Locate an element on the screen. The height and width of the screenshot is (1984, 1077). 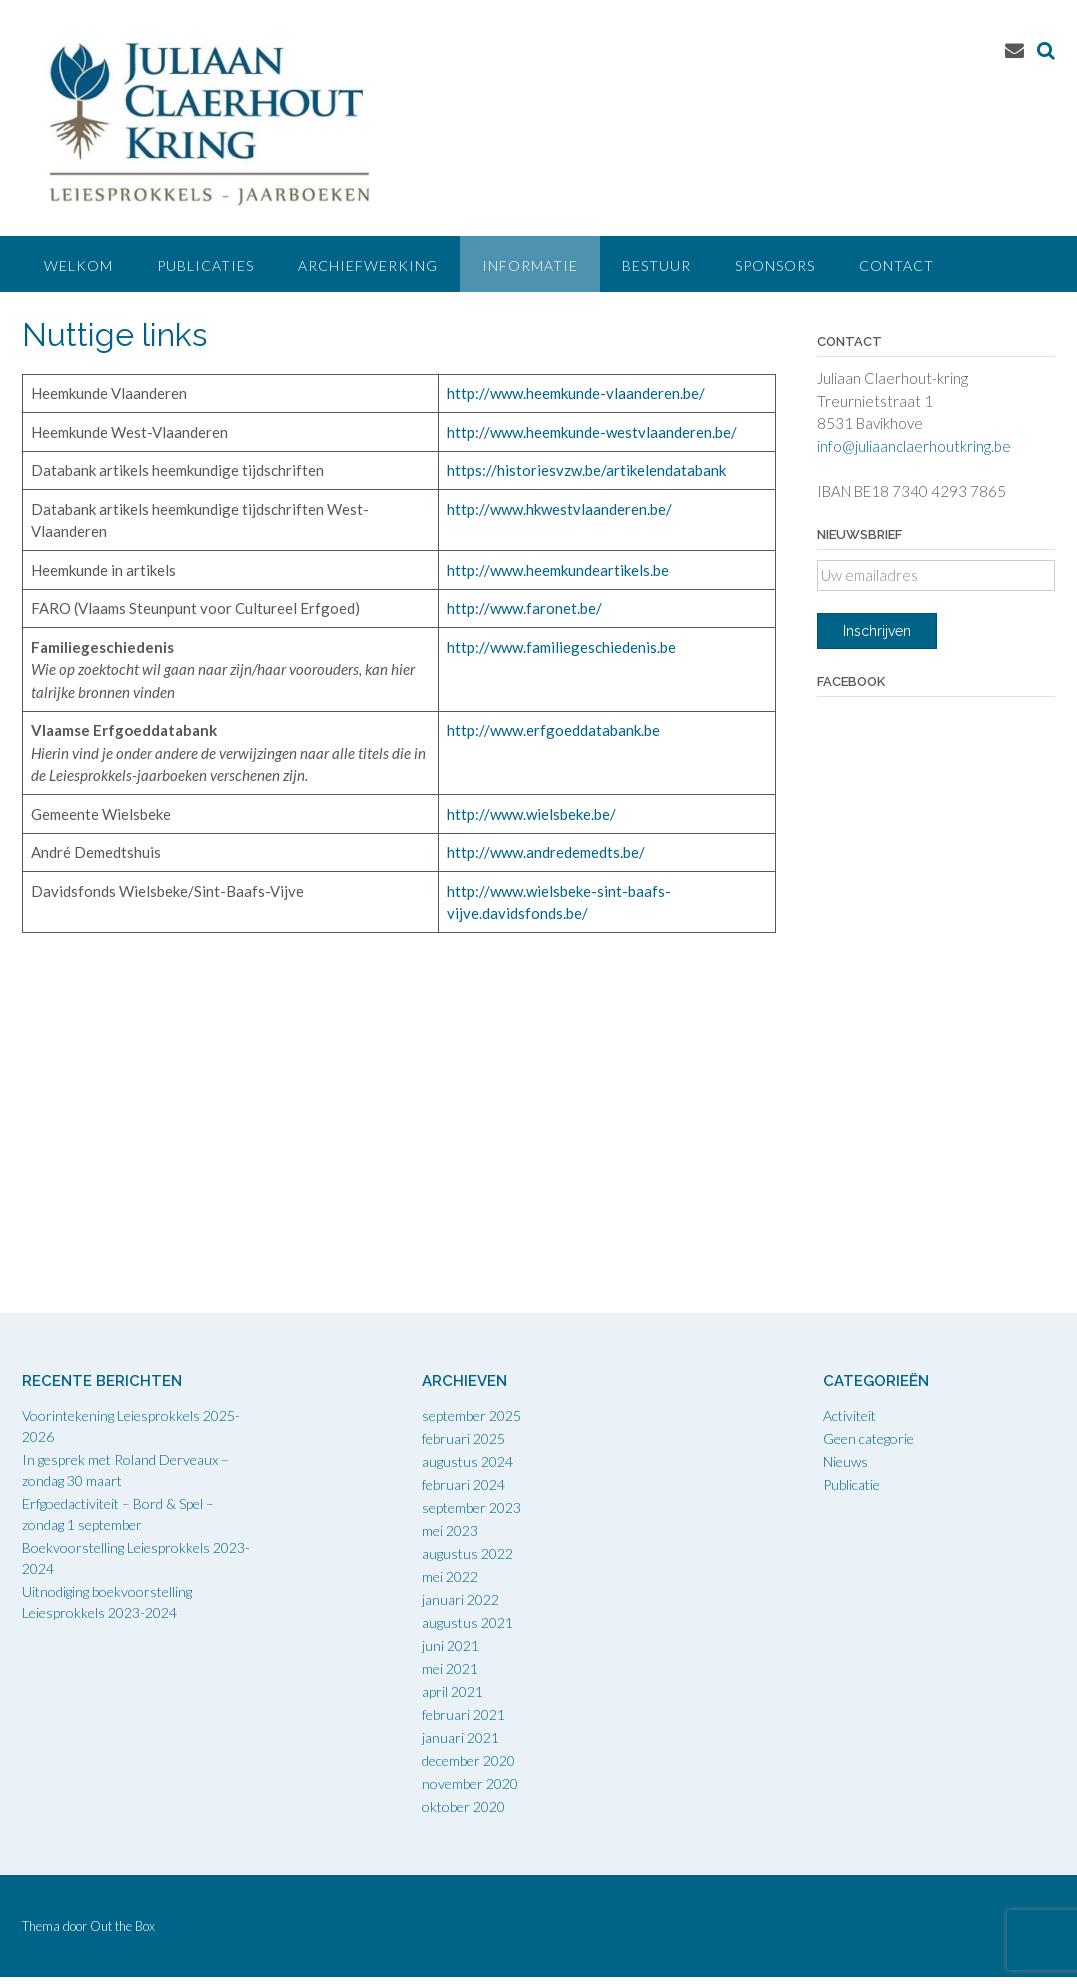
februari 2021 is located at coordinates (463, 1714).